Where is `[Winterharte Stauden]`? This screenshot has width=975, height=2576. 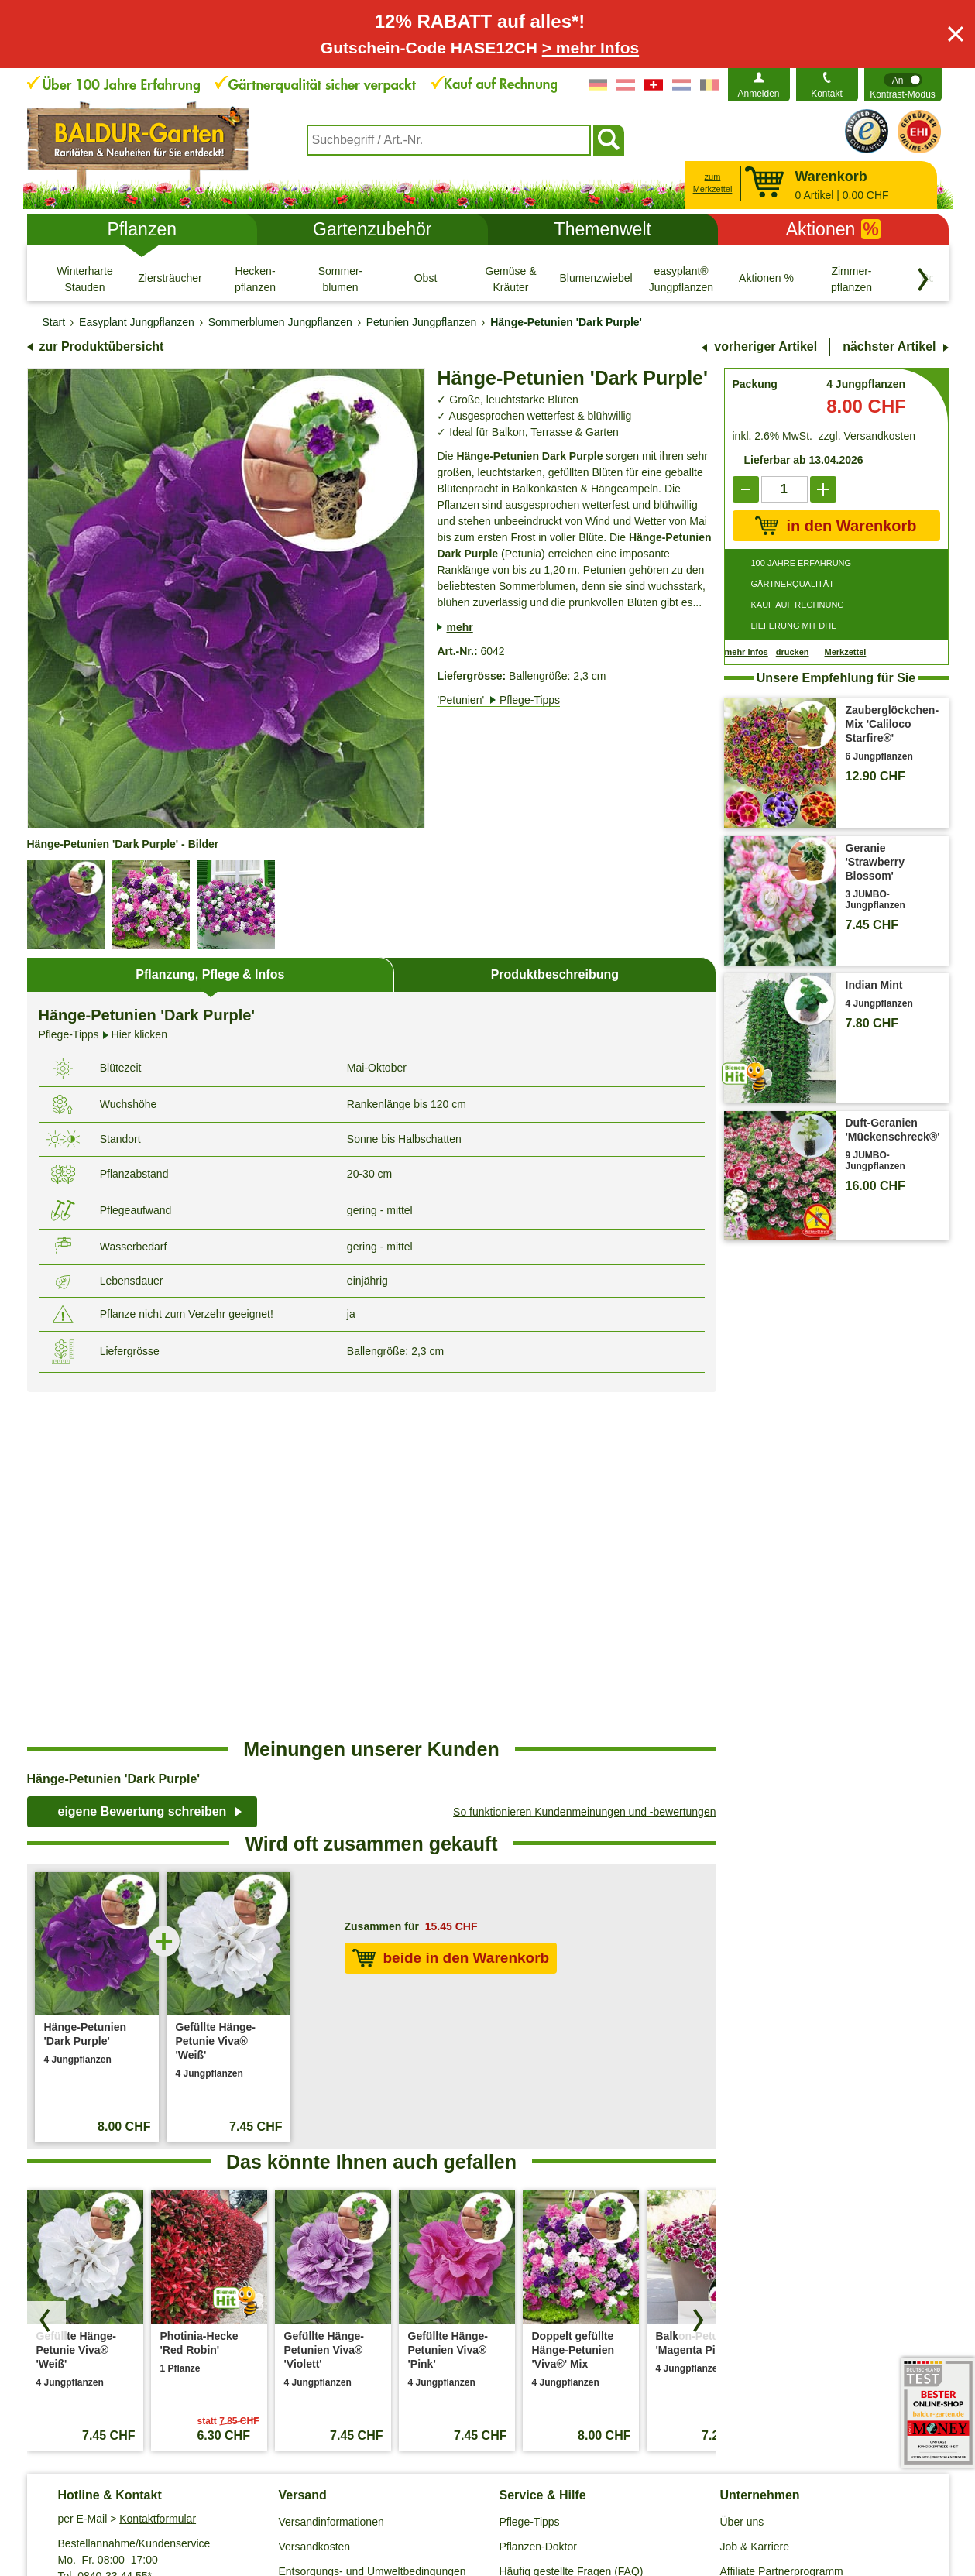 [Winterharte Stauden] is located at coordinates (85, 278).